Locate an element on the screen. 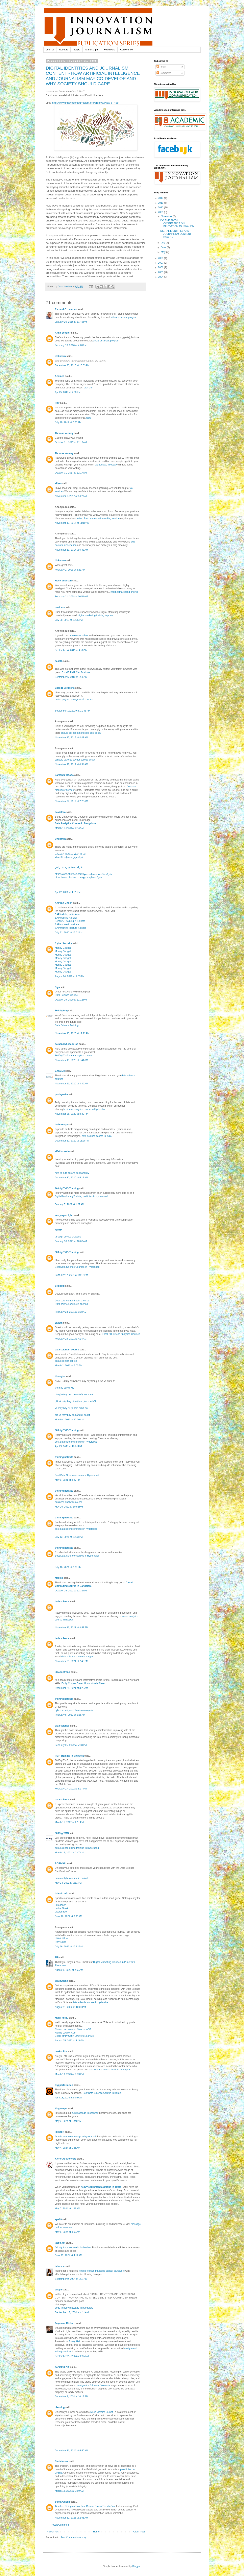 The width and height of the screenshot is (244, 2576). December 30, 2016 at 10:03 AM is located at coordinates (72, 365).